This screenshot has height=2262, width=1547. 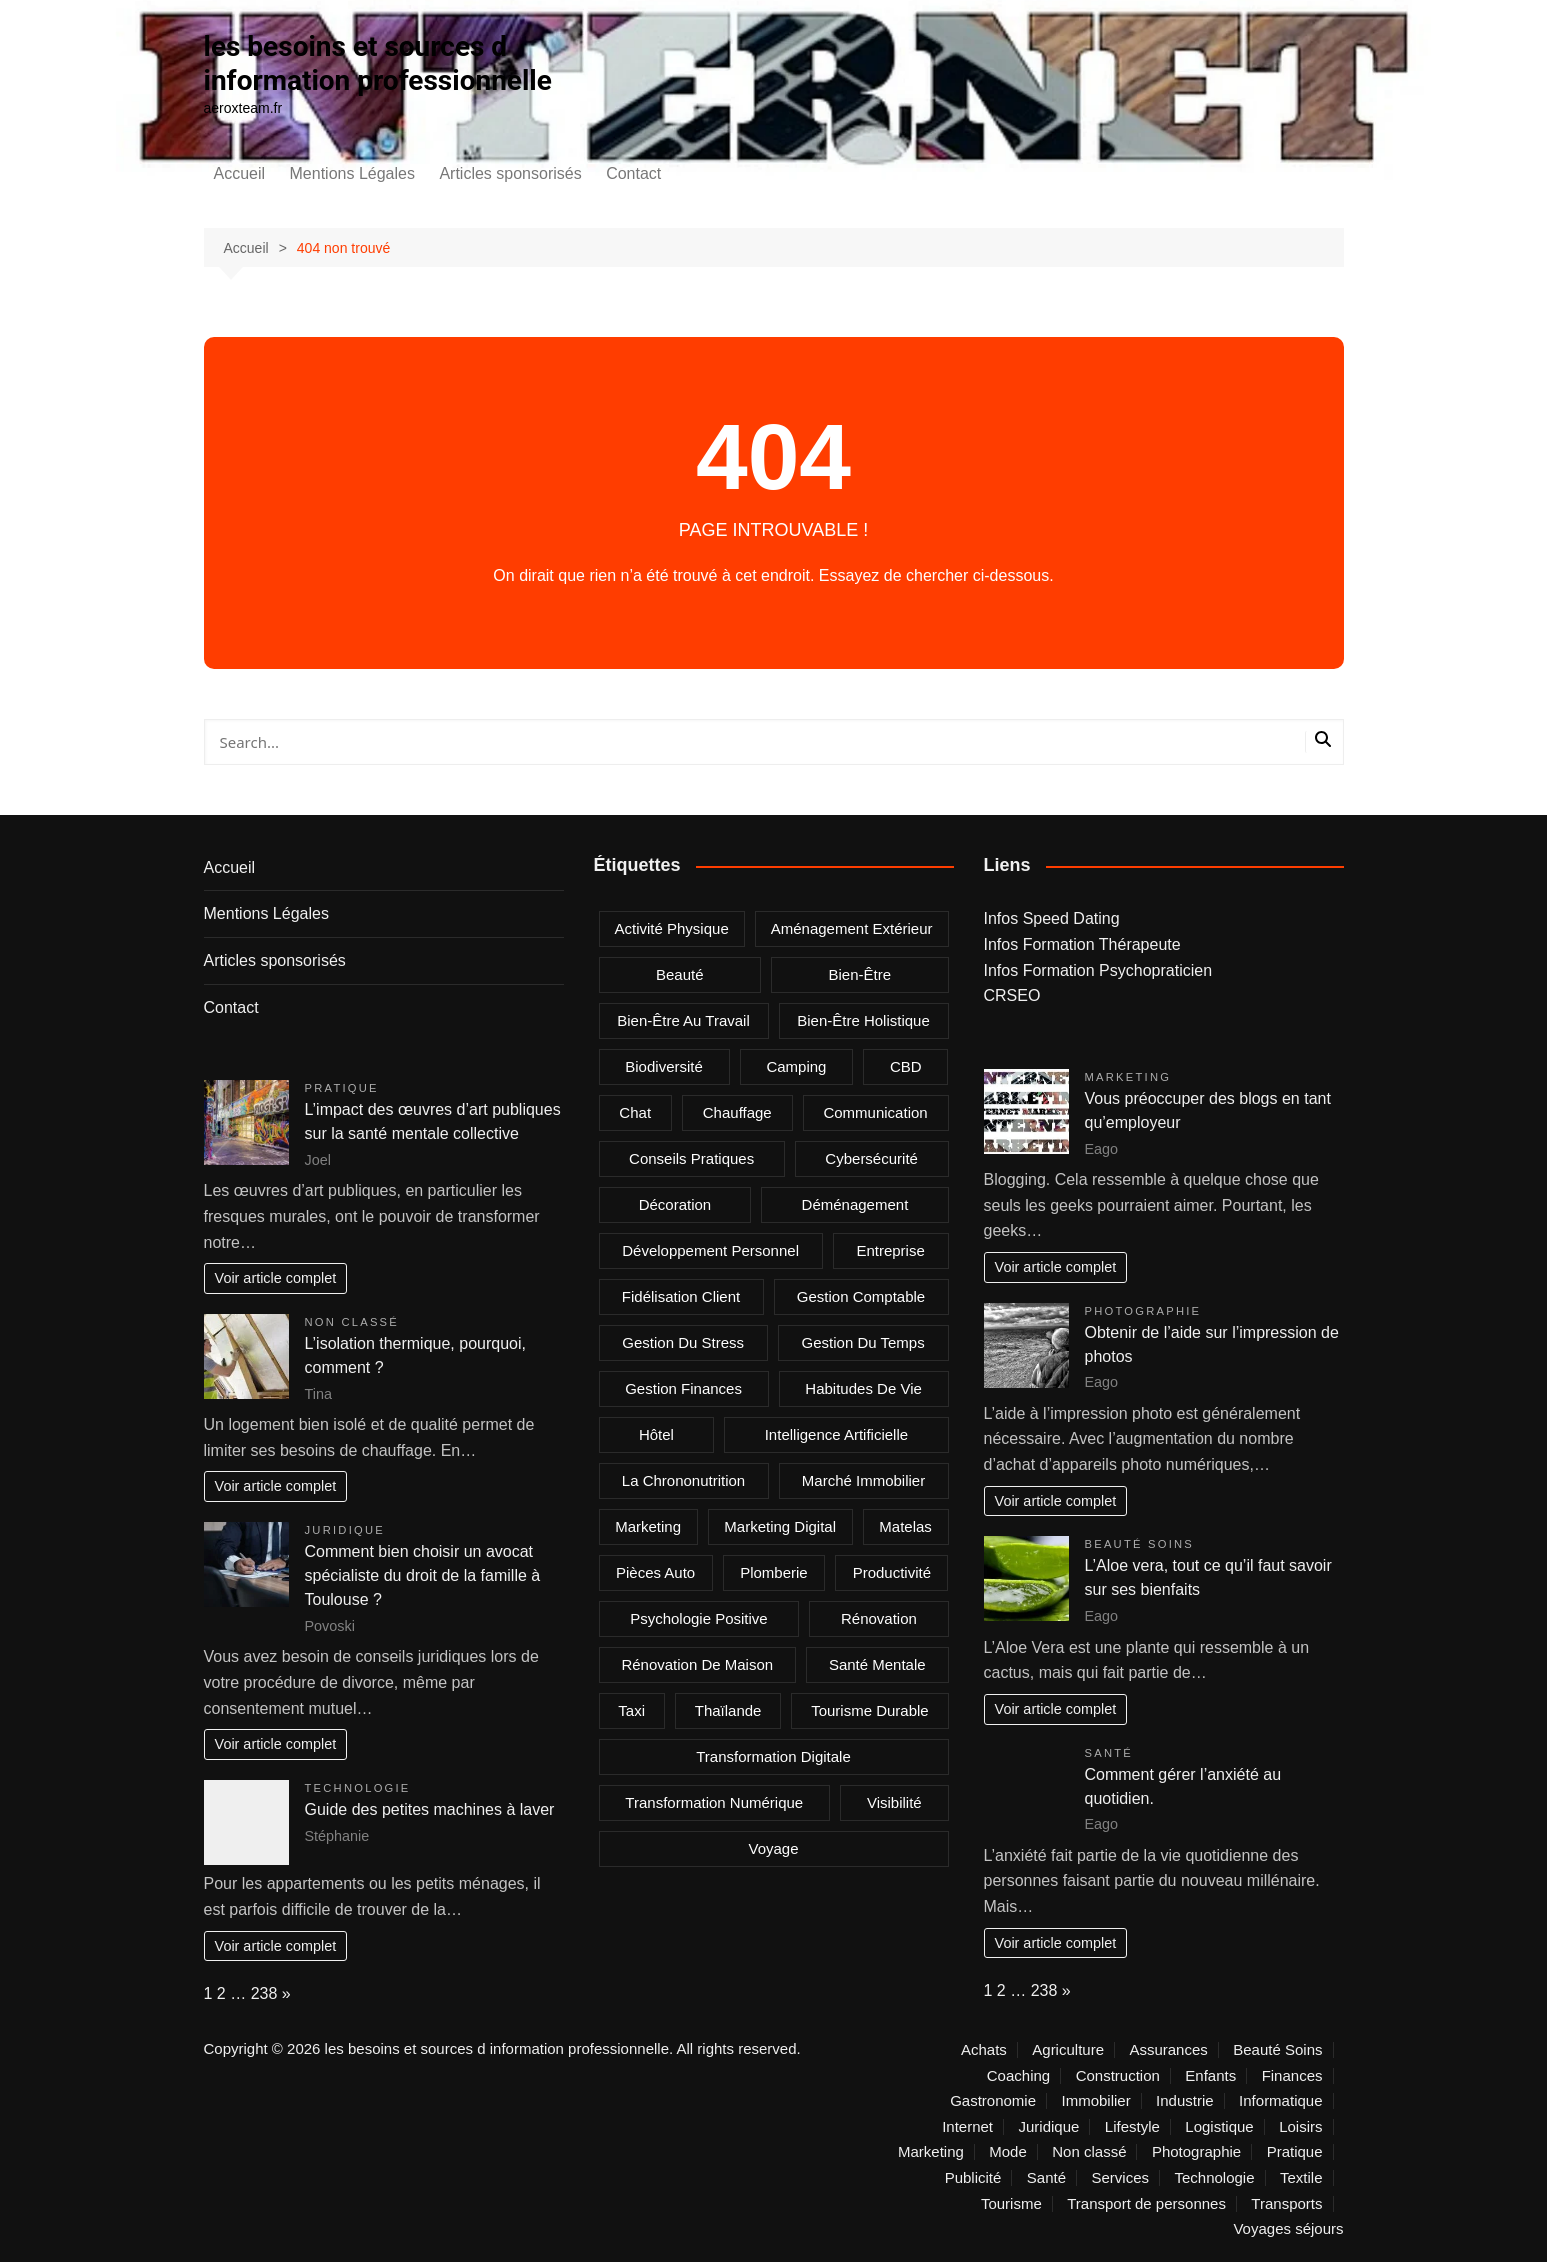 What do you see at coordinates (1068, 2050) in the screenshot?
I see `Agriculture` at bounding box center [1068, 2050].